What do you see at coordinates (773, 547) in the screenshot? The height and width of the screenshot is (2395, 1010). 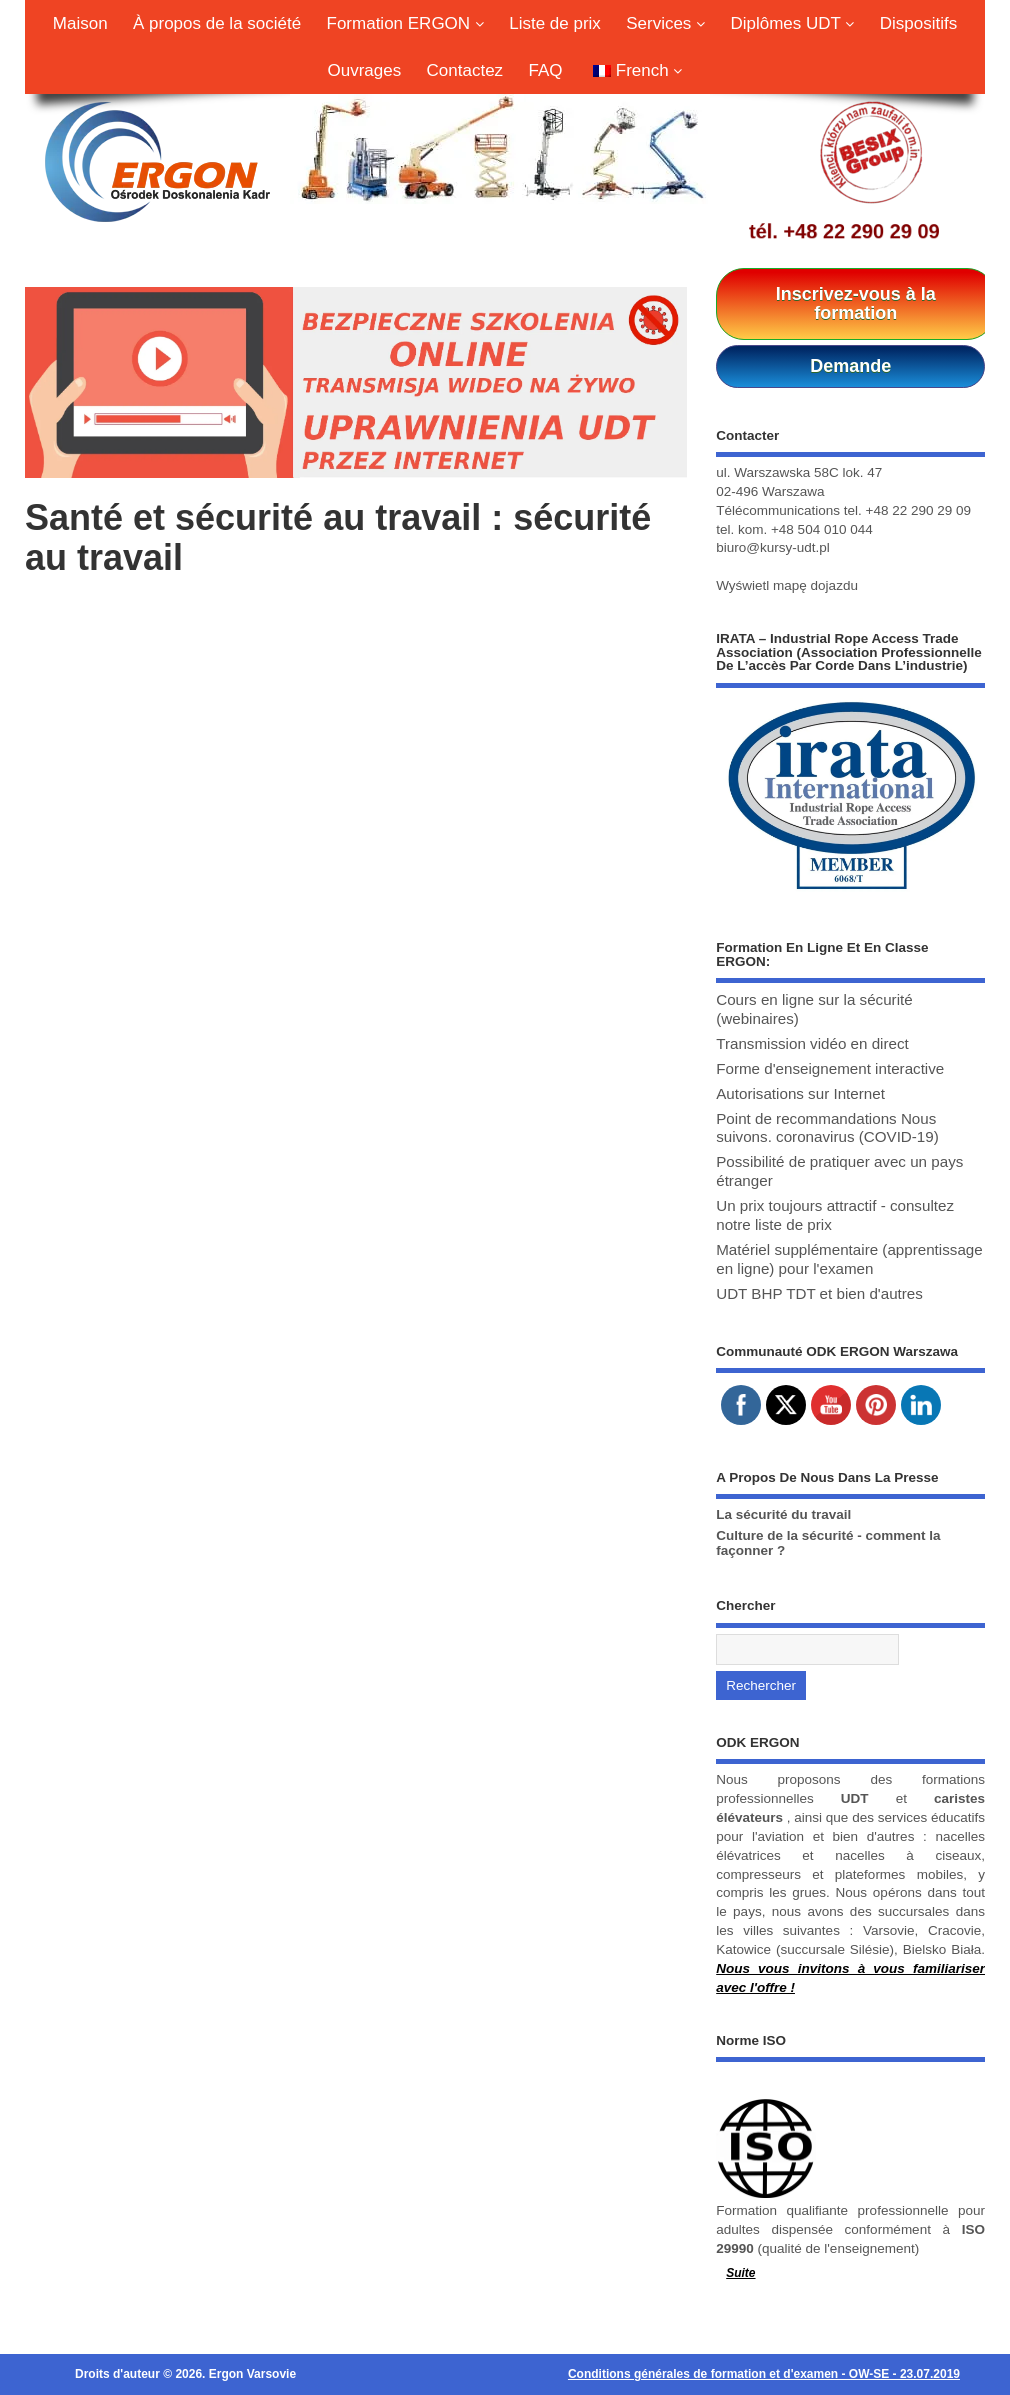 I see `biuro@kursy-udt.pl` at bounding box center [773, 547].